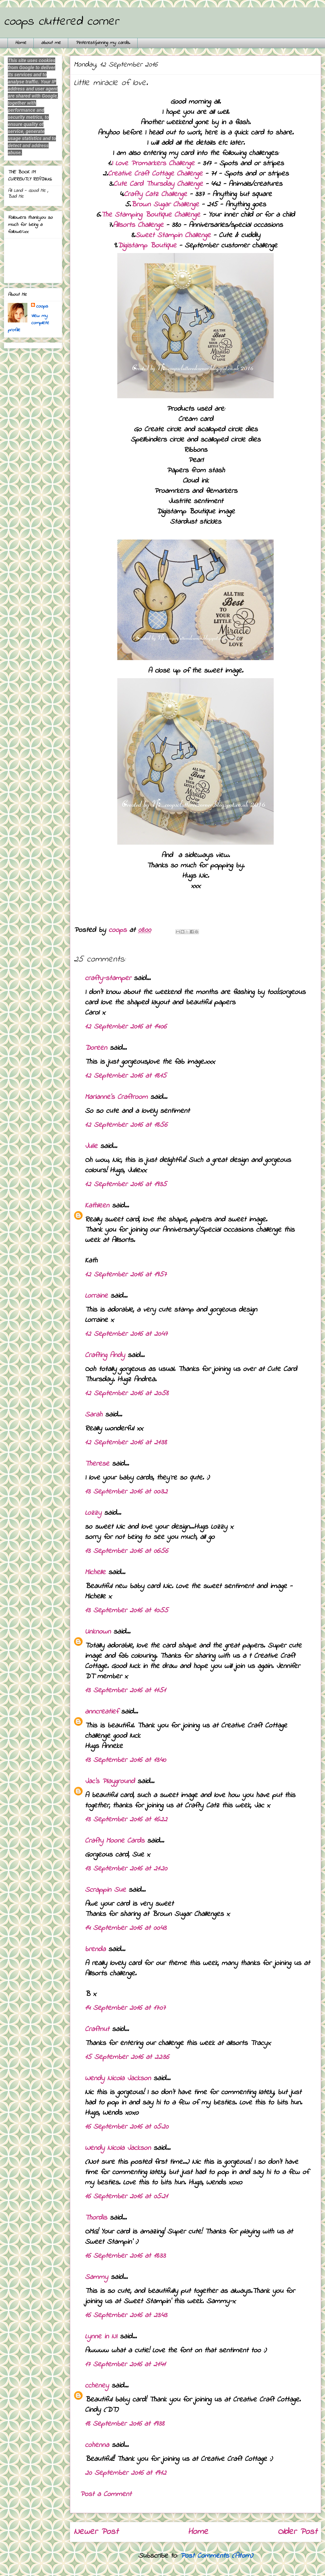 The height and width of the screenshot is (2576, 325). What do you see at coordinates (126, 1868) in the screenshot?
I see `13 September 2016 at 21:20` at bounding box center [126, 1868].